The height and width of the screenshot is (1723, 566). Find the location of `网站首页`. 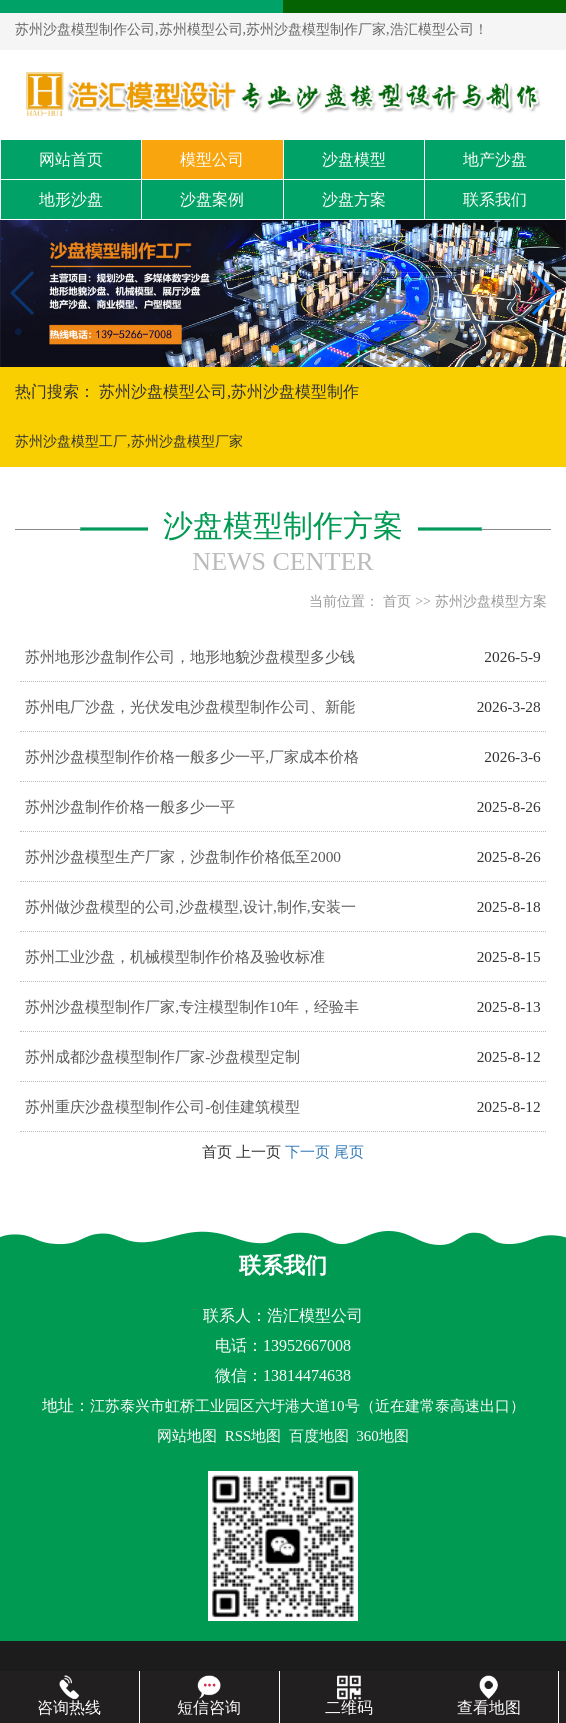

网站首页 is located at coordinates (71, 159).